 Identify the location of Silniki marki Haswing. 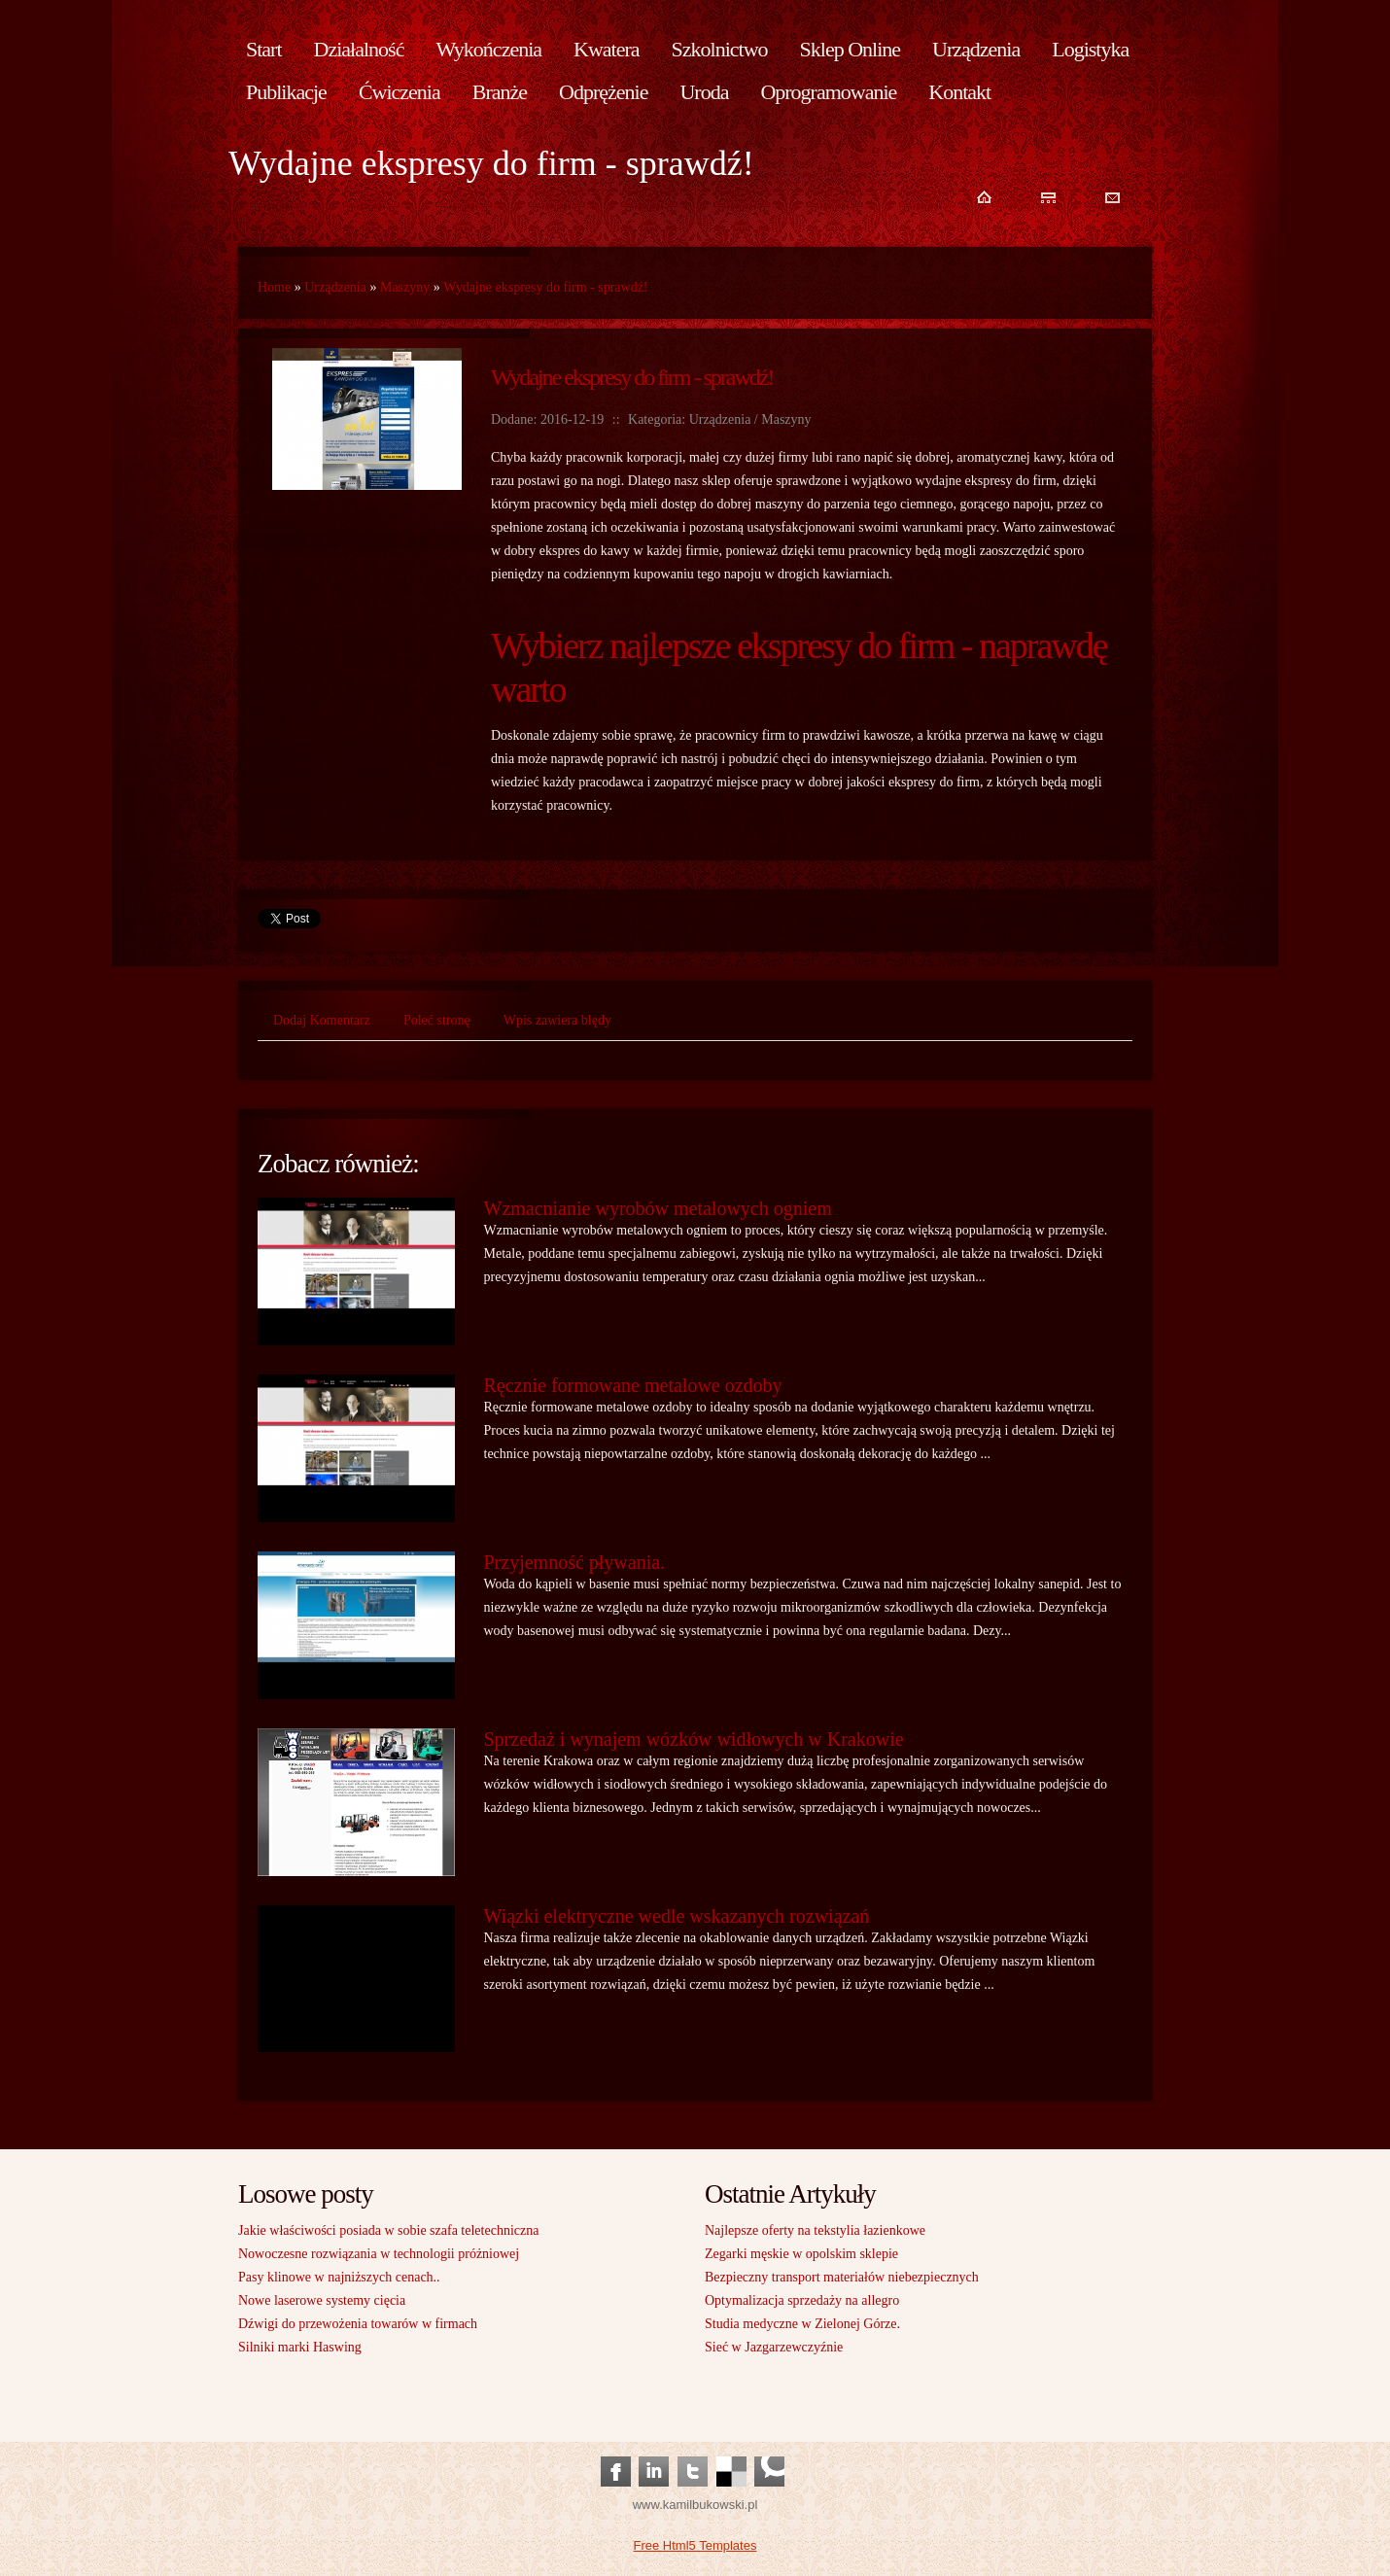
(300, 2347).